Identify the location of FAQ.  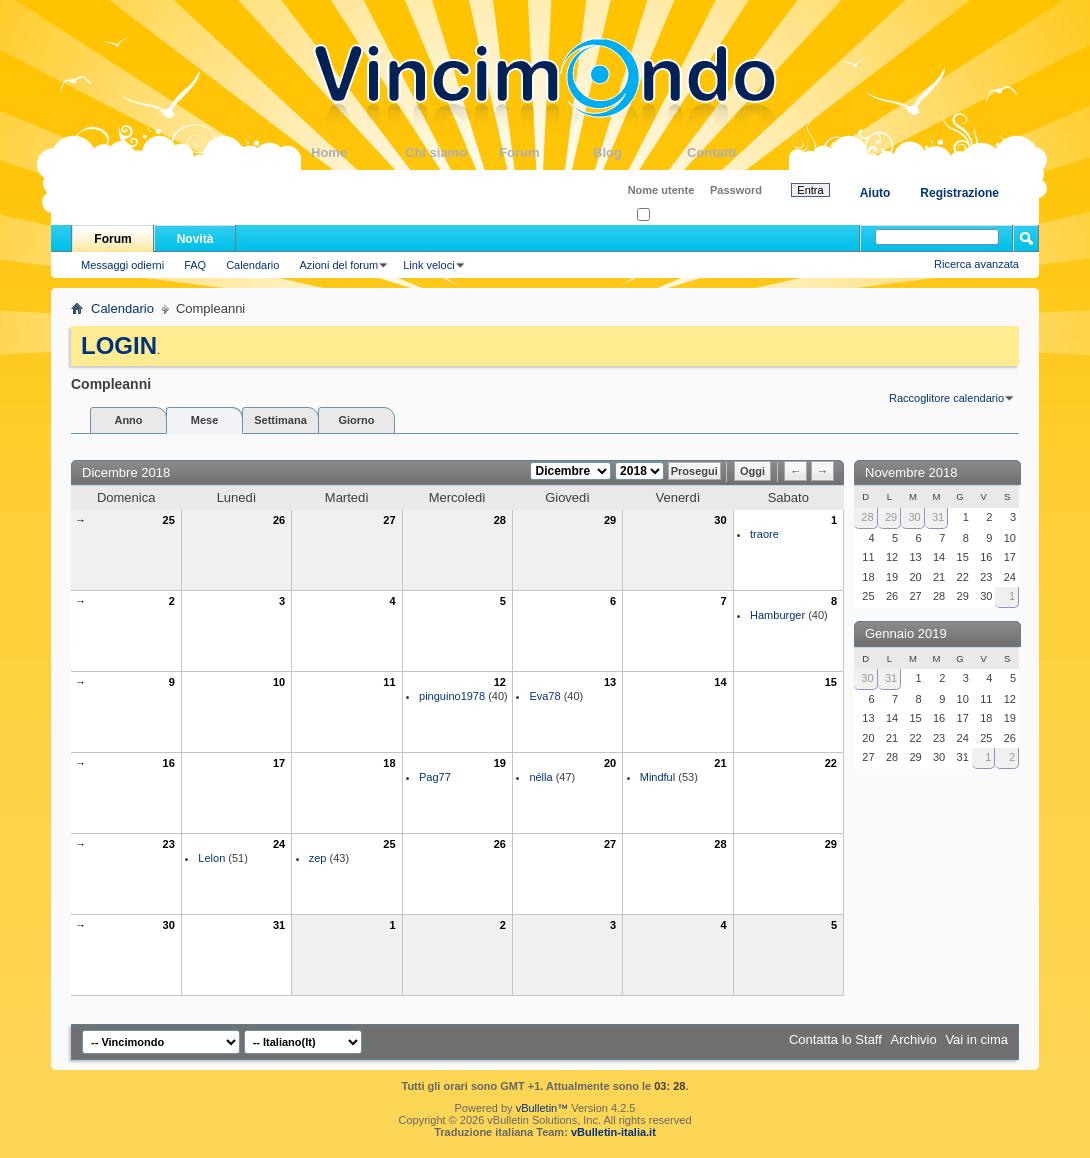
(195, 265).